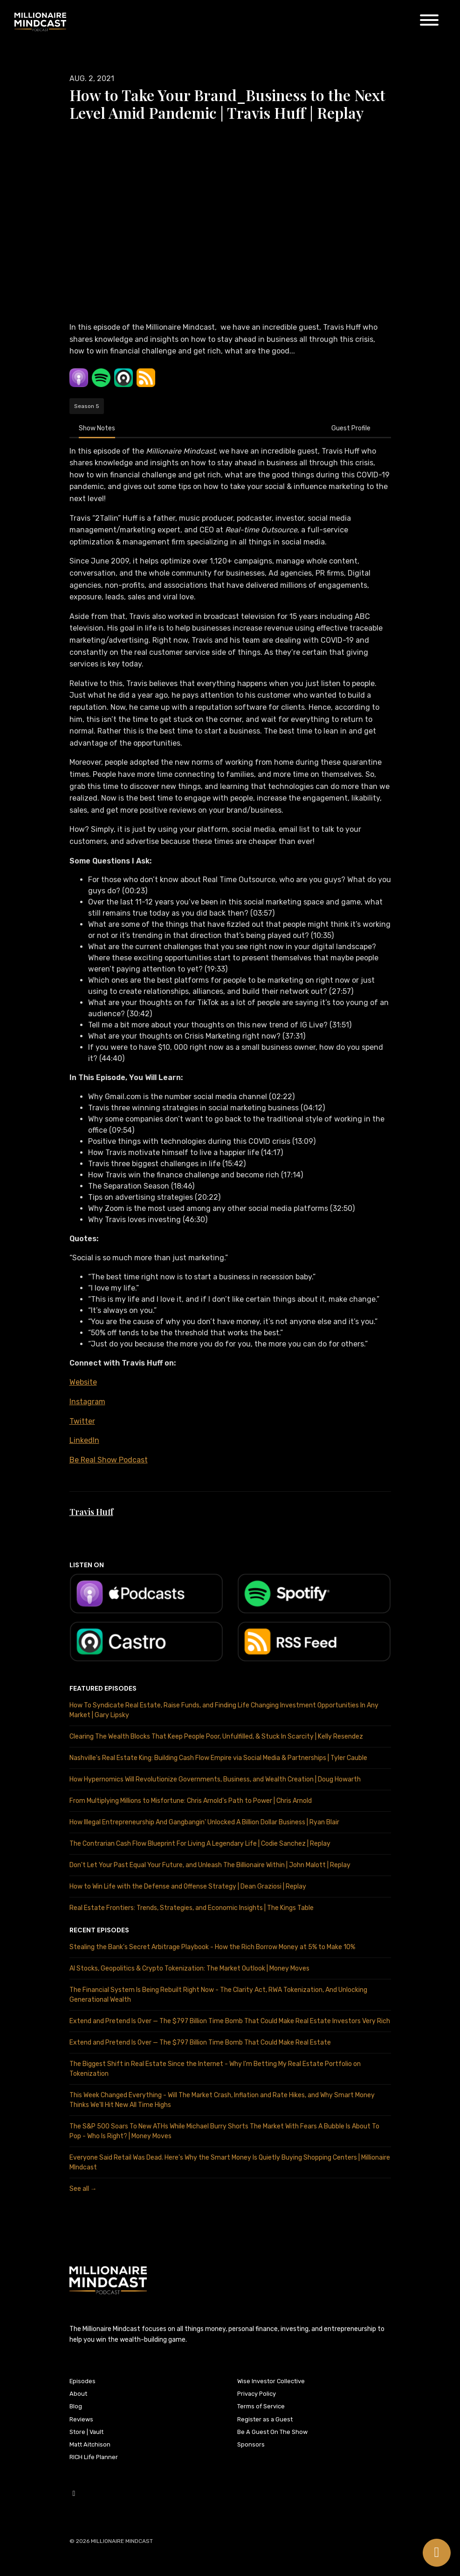  I want to click on Travis Huff, so click(91, 1511).